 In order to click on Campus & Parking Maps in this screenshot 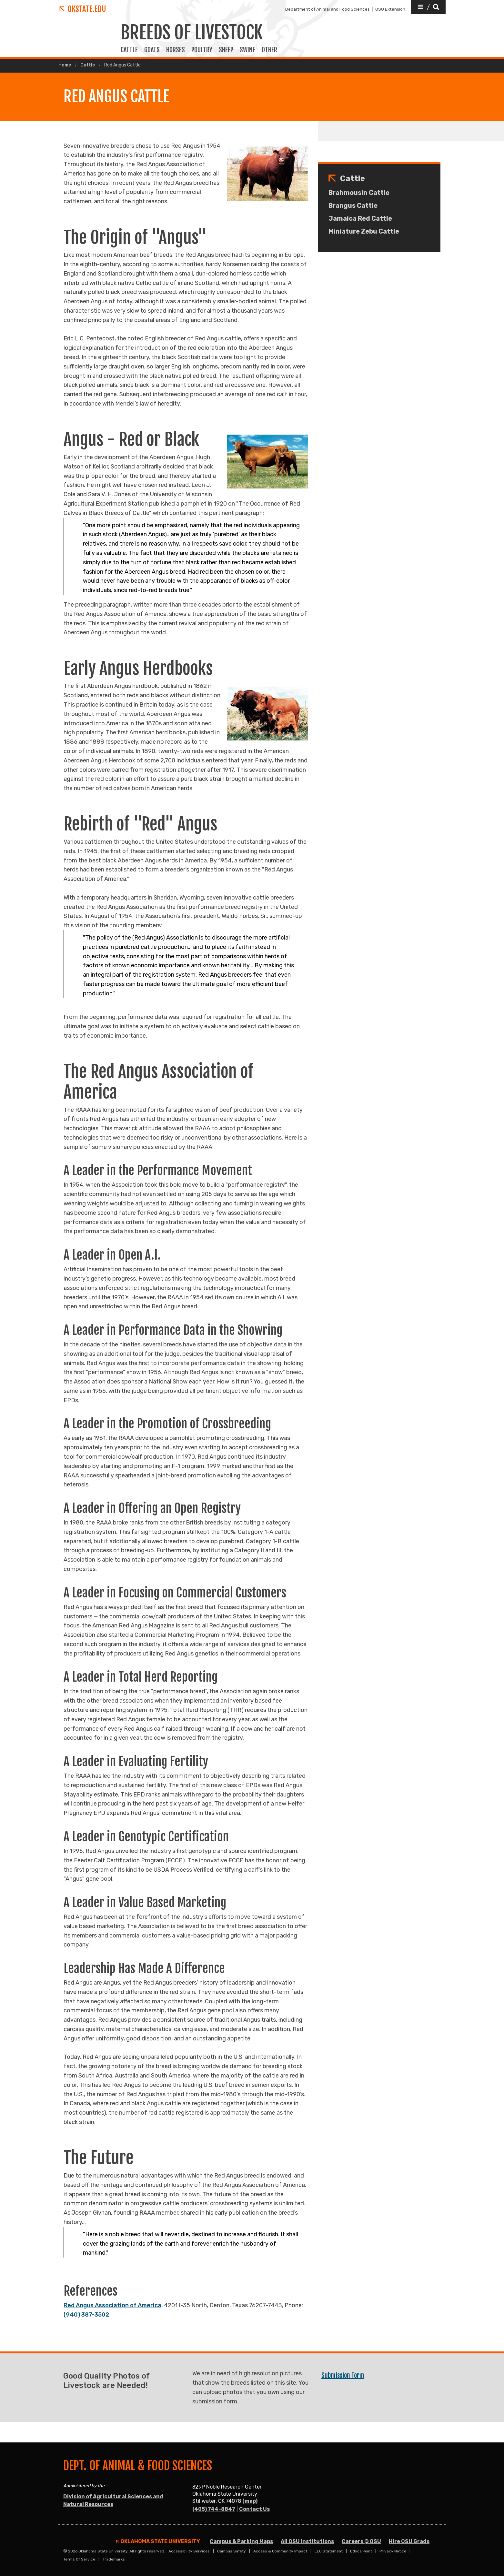, I will do `click(241, 2541)`.